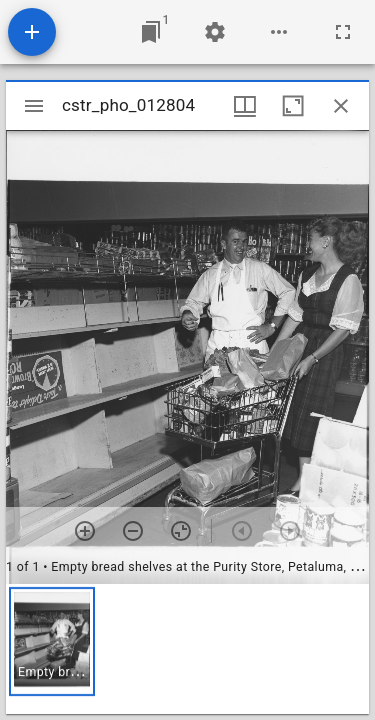  I want to click on [button], so click(52, 641).